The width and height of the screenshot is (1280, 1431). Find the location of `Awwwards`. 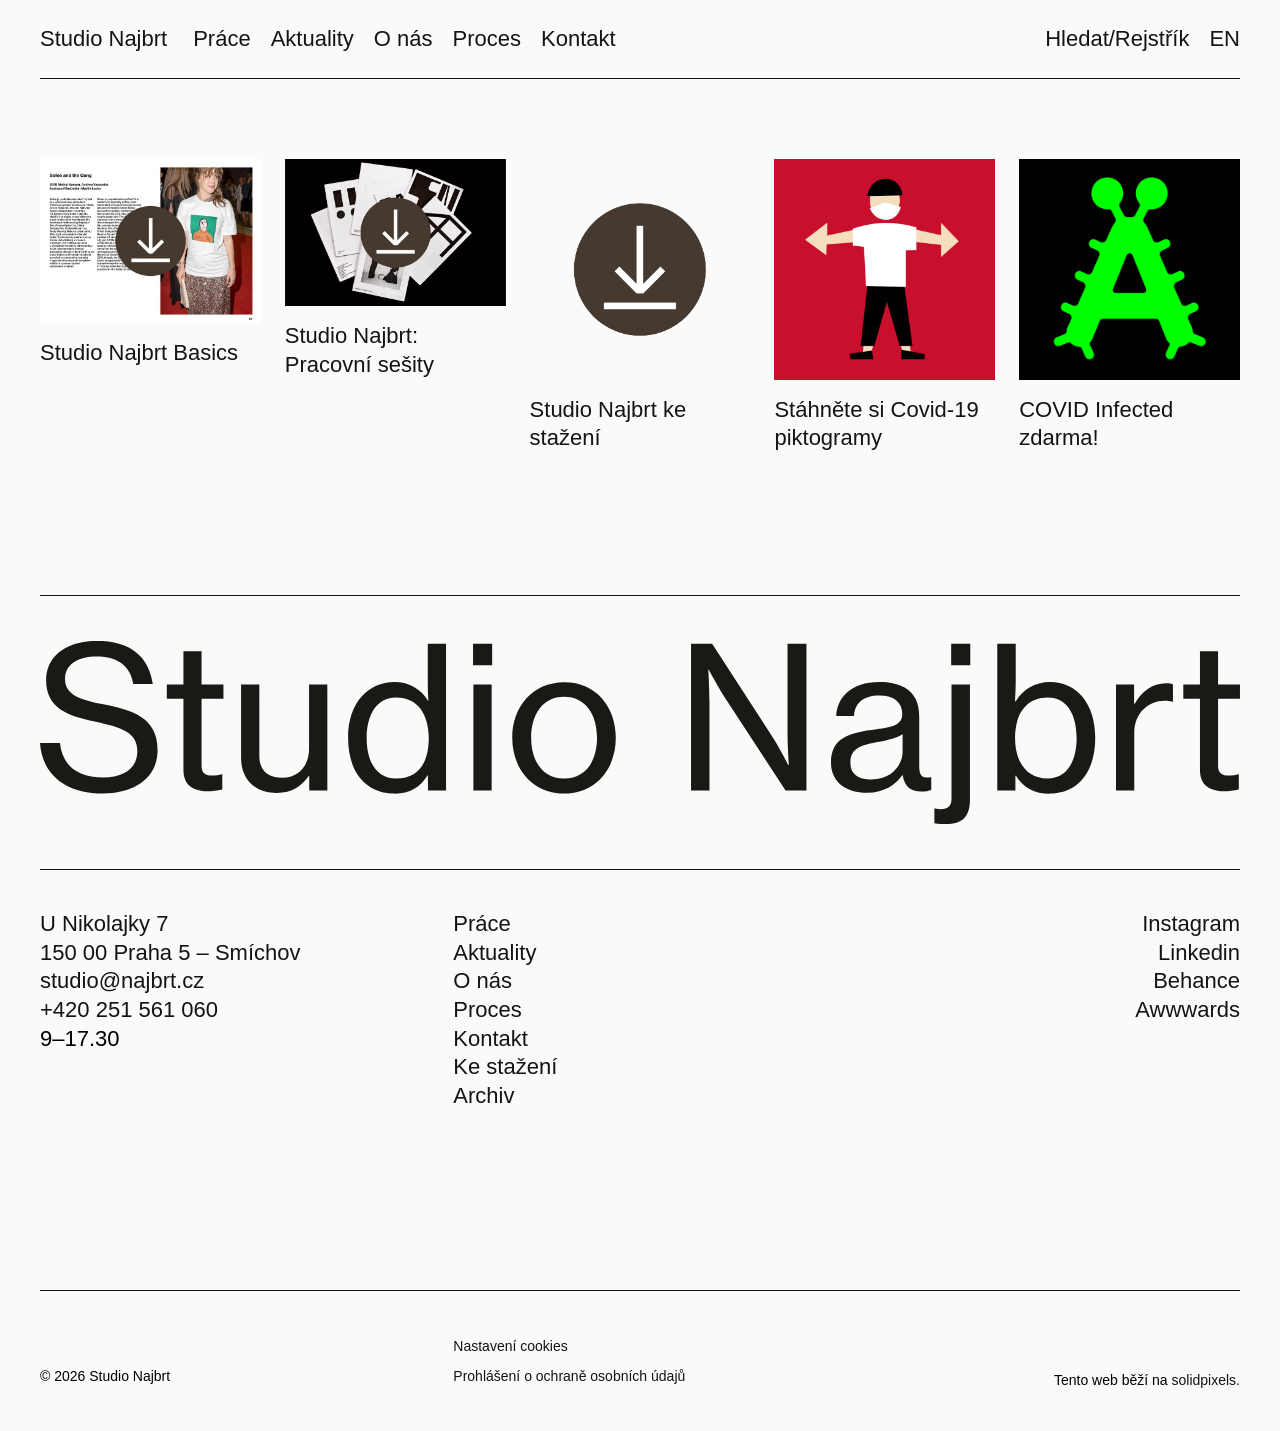

Awwwards is located at coordinates (1187, 1009).